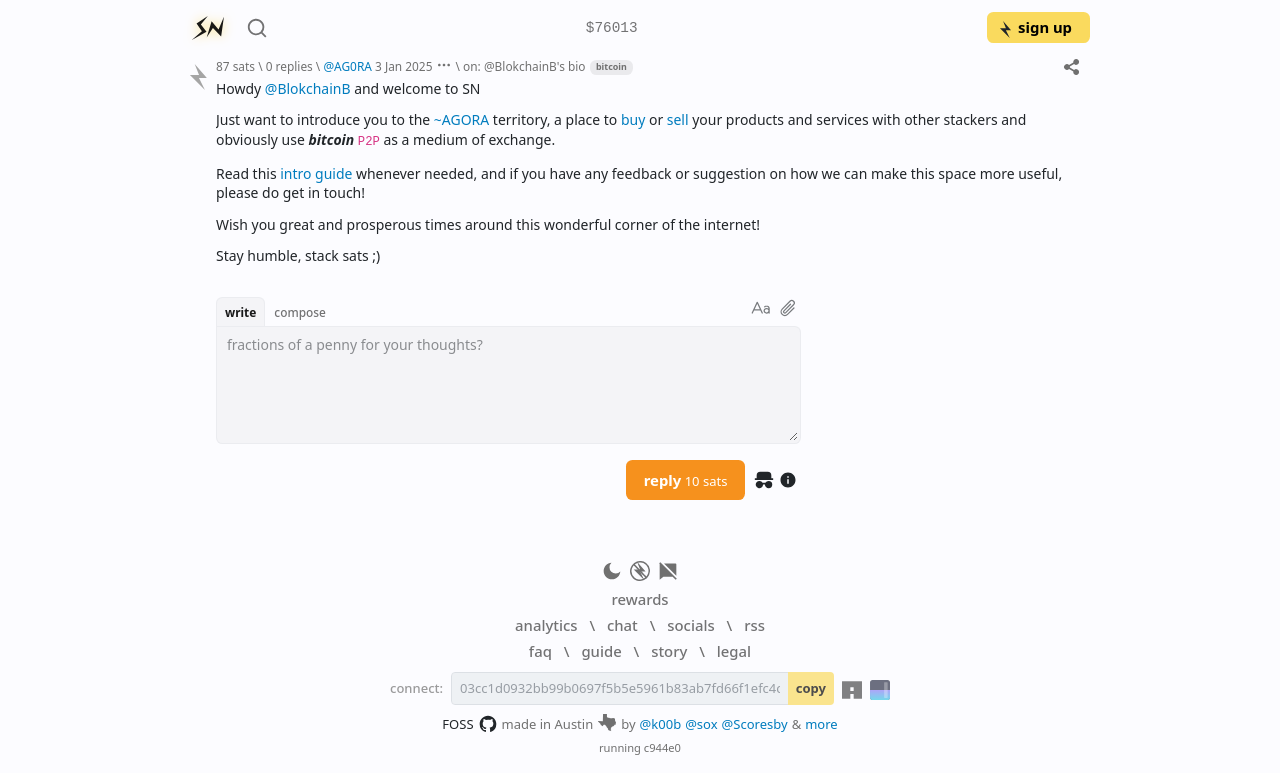 The image size is (1280, 773). What do you see at coordinates (403, 66) in the screenshot?
I see `3 Jan 2025` at bounding box center [403, 66].